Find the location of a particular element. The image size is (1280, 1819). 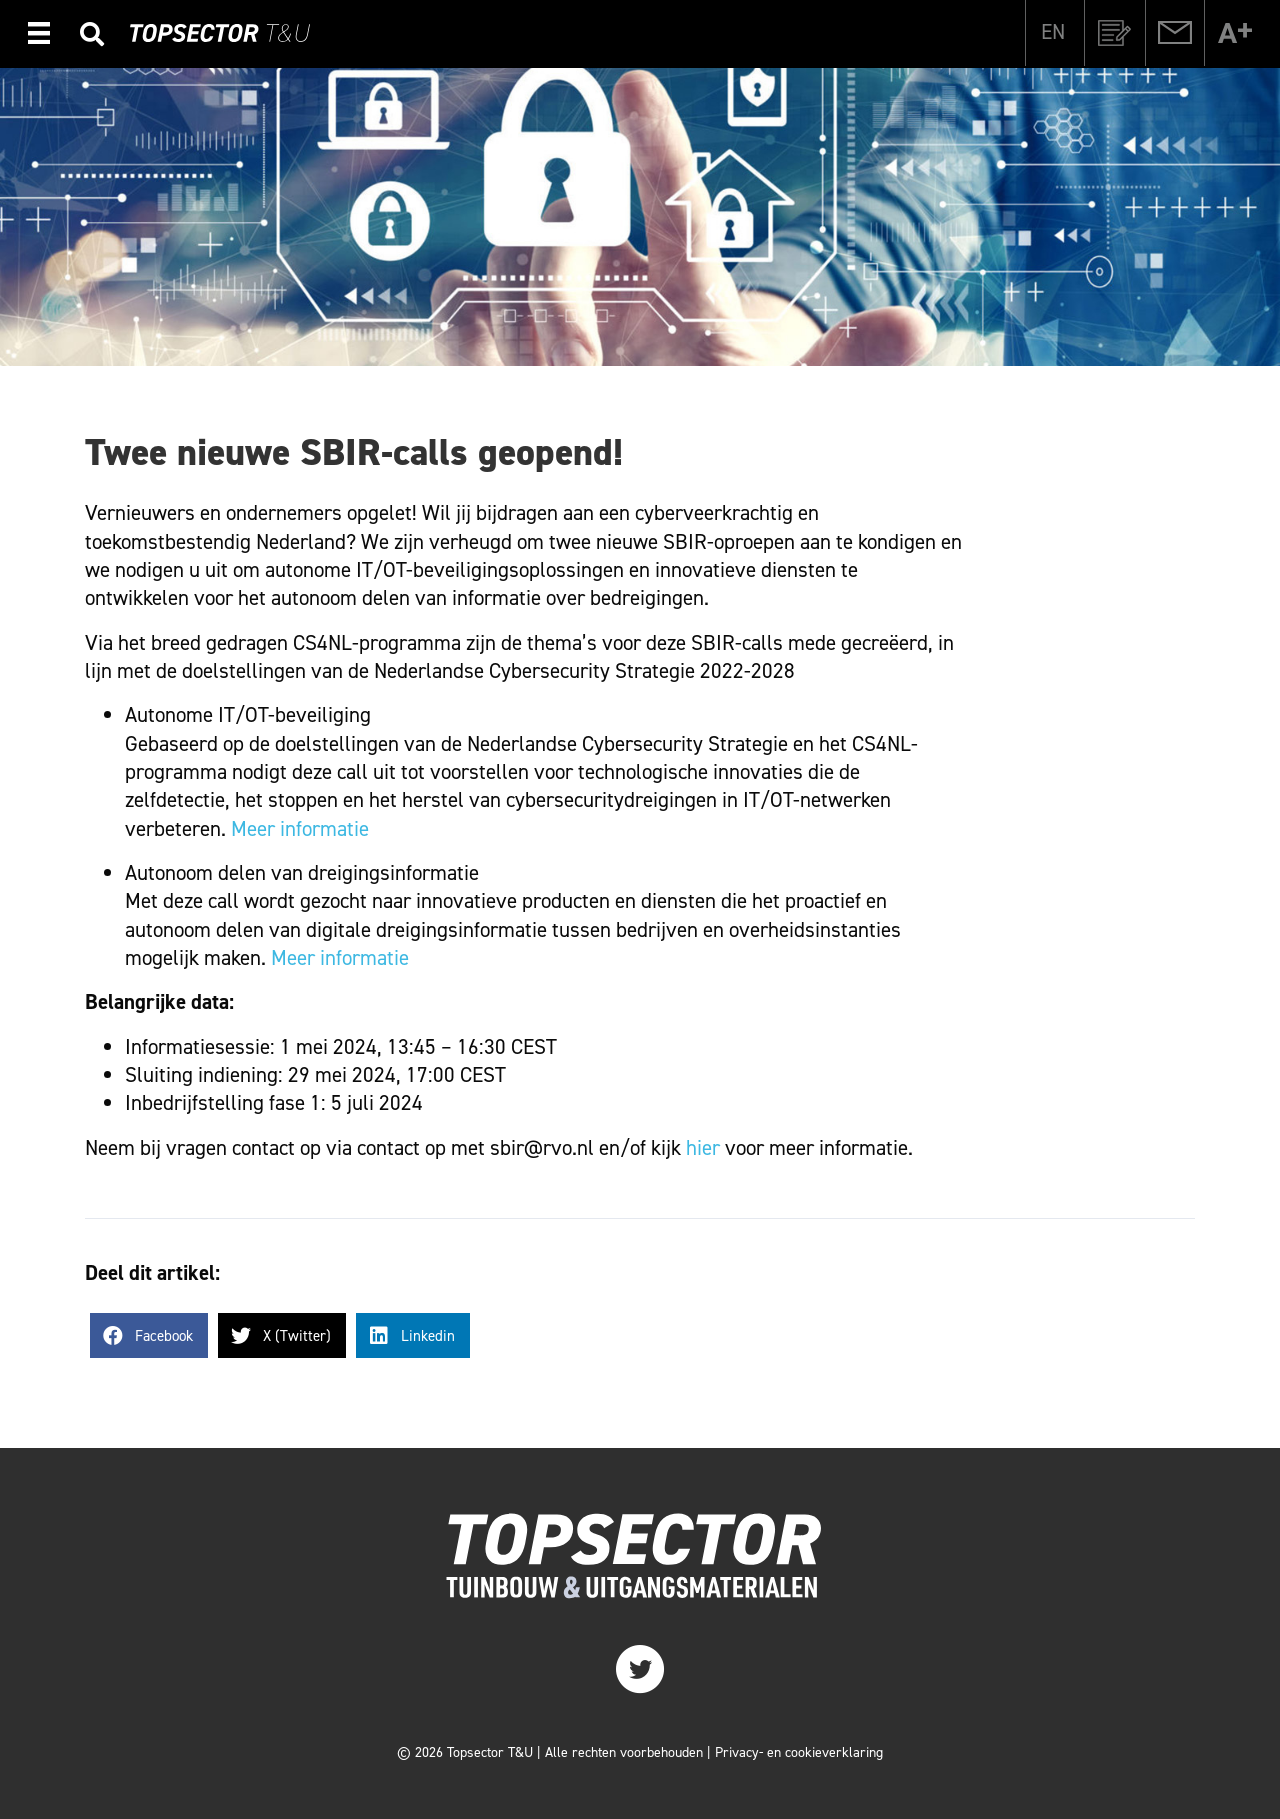

Meer informatie is located at coordinates (300, 829).